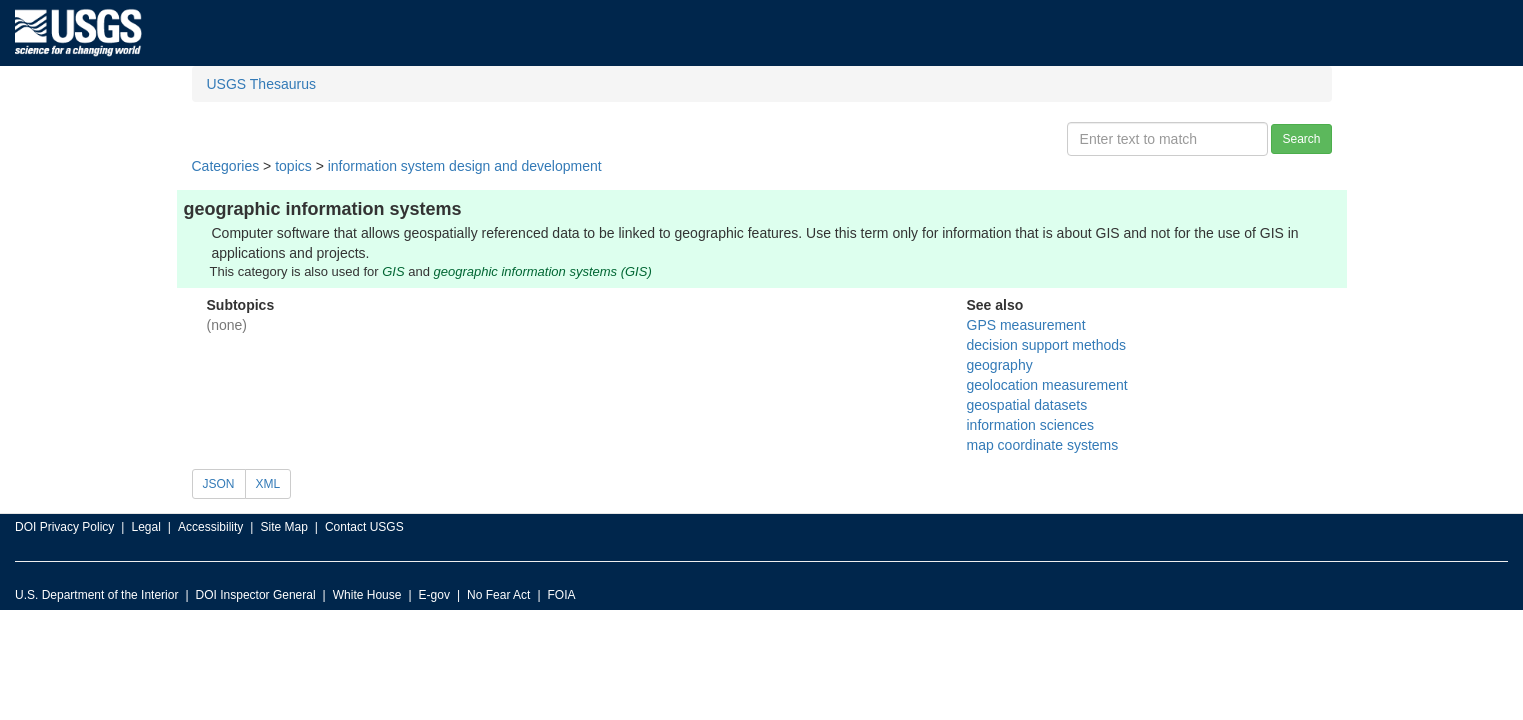  I want to click on XML, so click(268, 484).